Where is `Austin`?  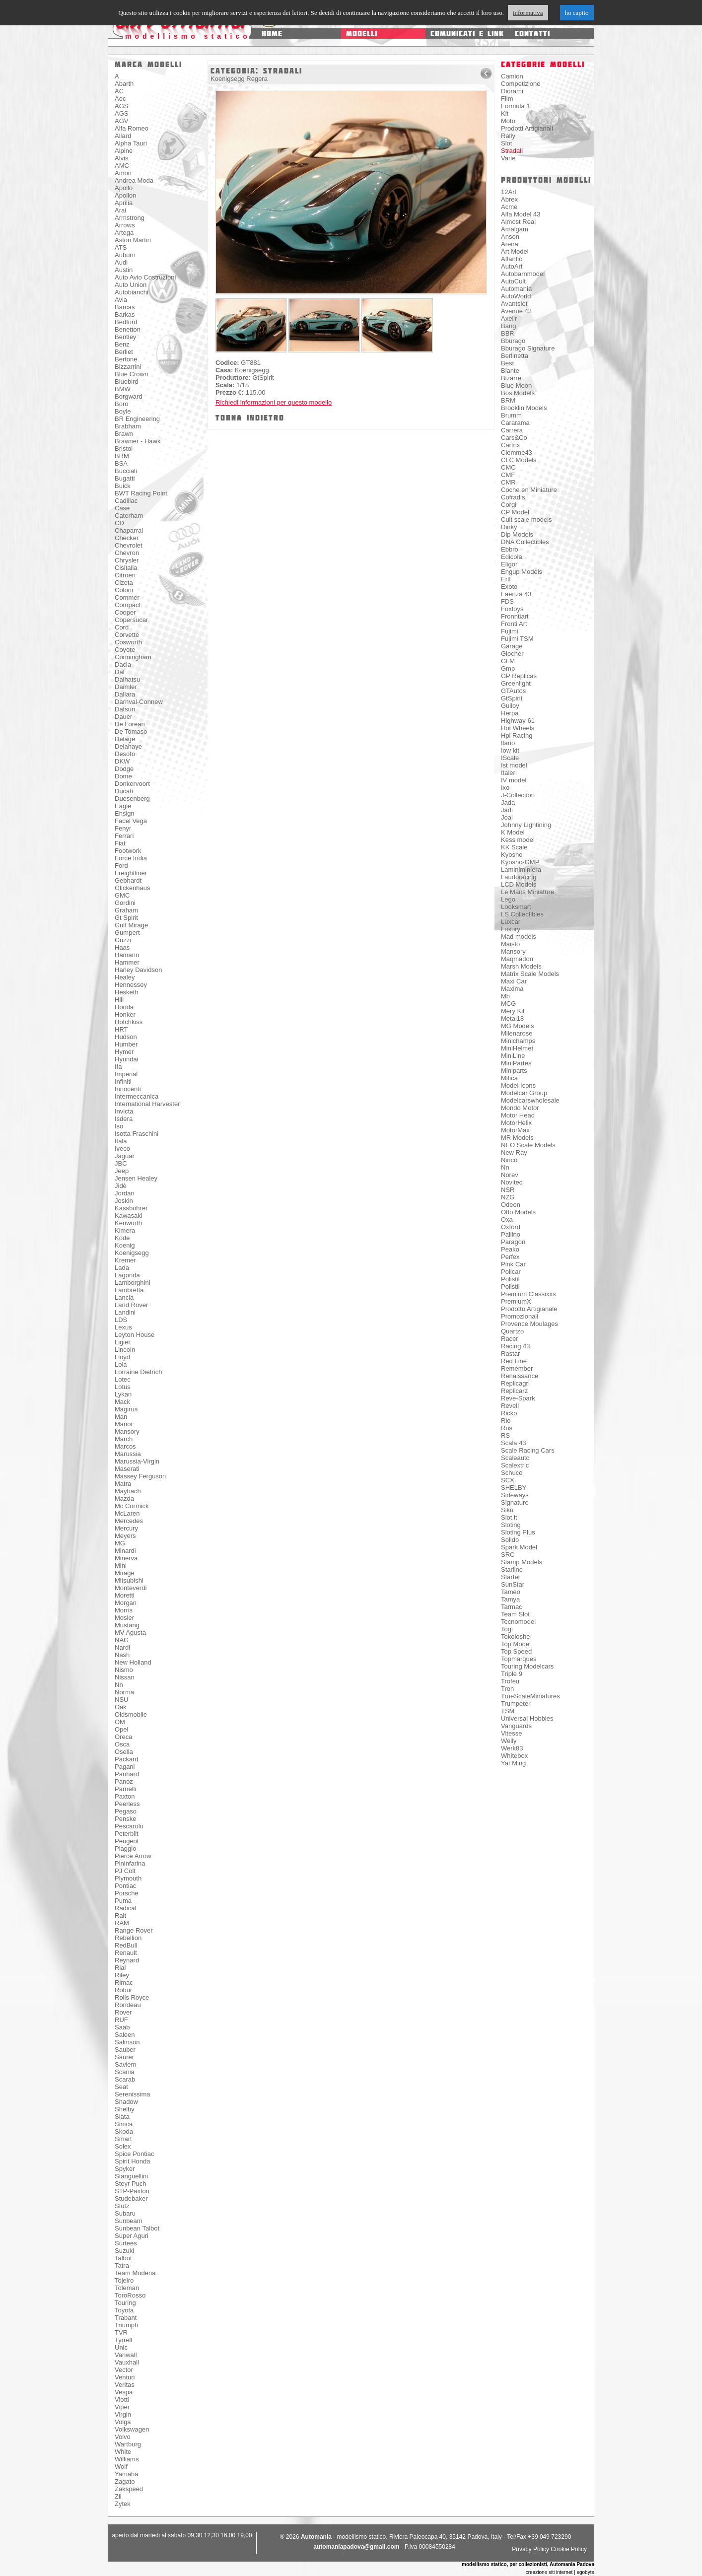
Austin is located at coordinates (124, 270).